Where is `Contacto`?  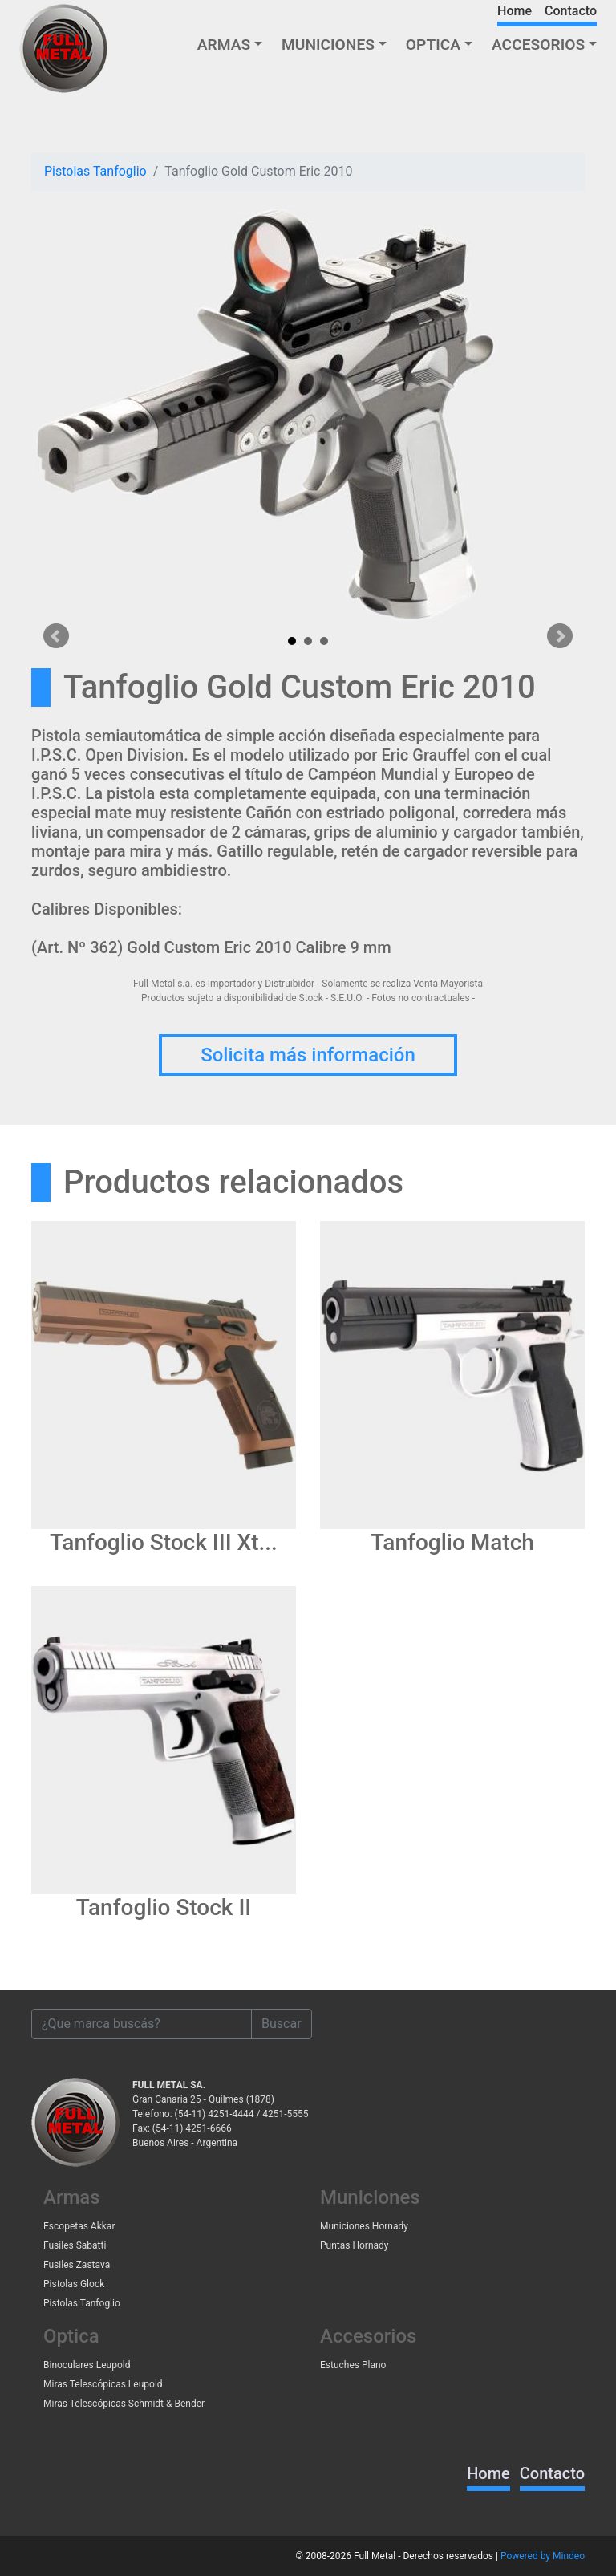 Contacto is located at coordinates (571, 10).